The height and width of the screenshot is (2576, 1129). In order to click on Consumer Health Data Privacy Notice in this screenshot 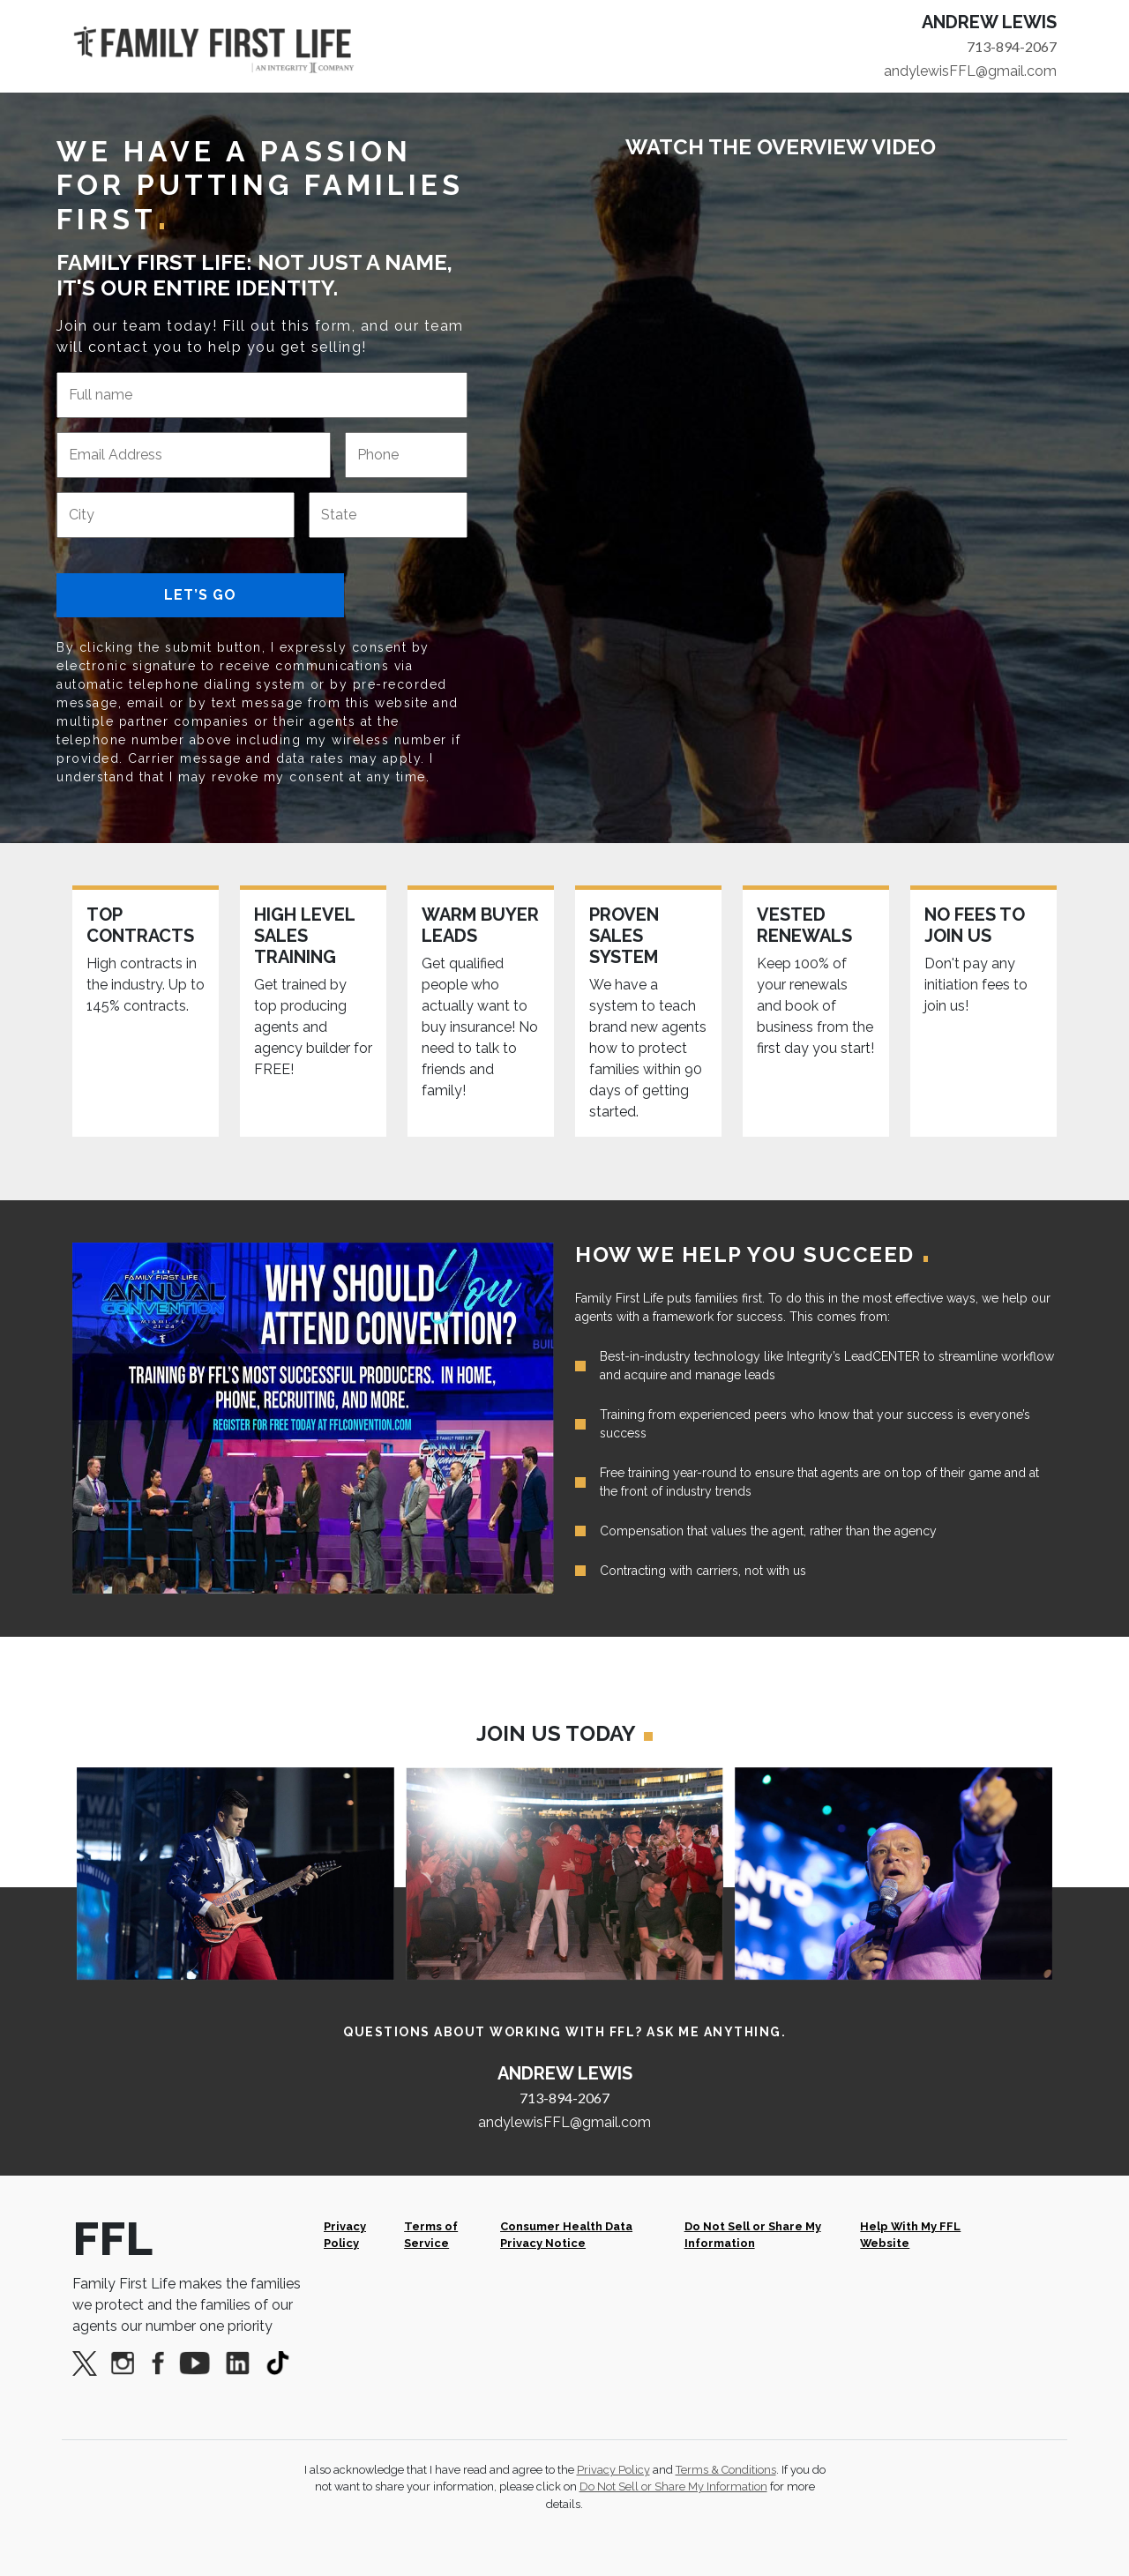, I will do `click(566, 2235)`.